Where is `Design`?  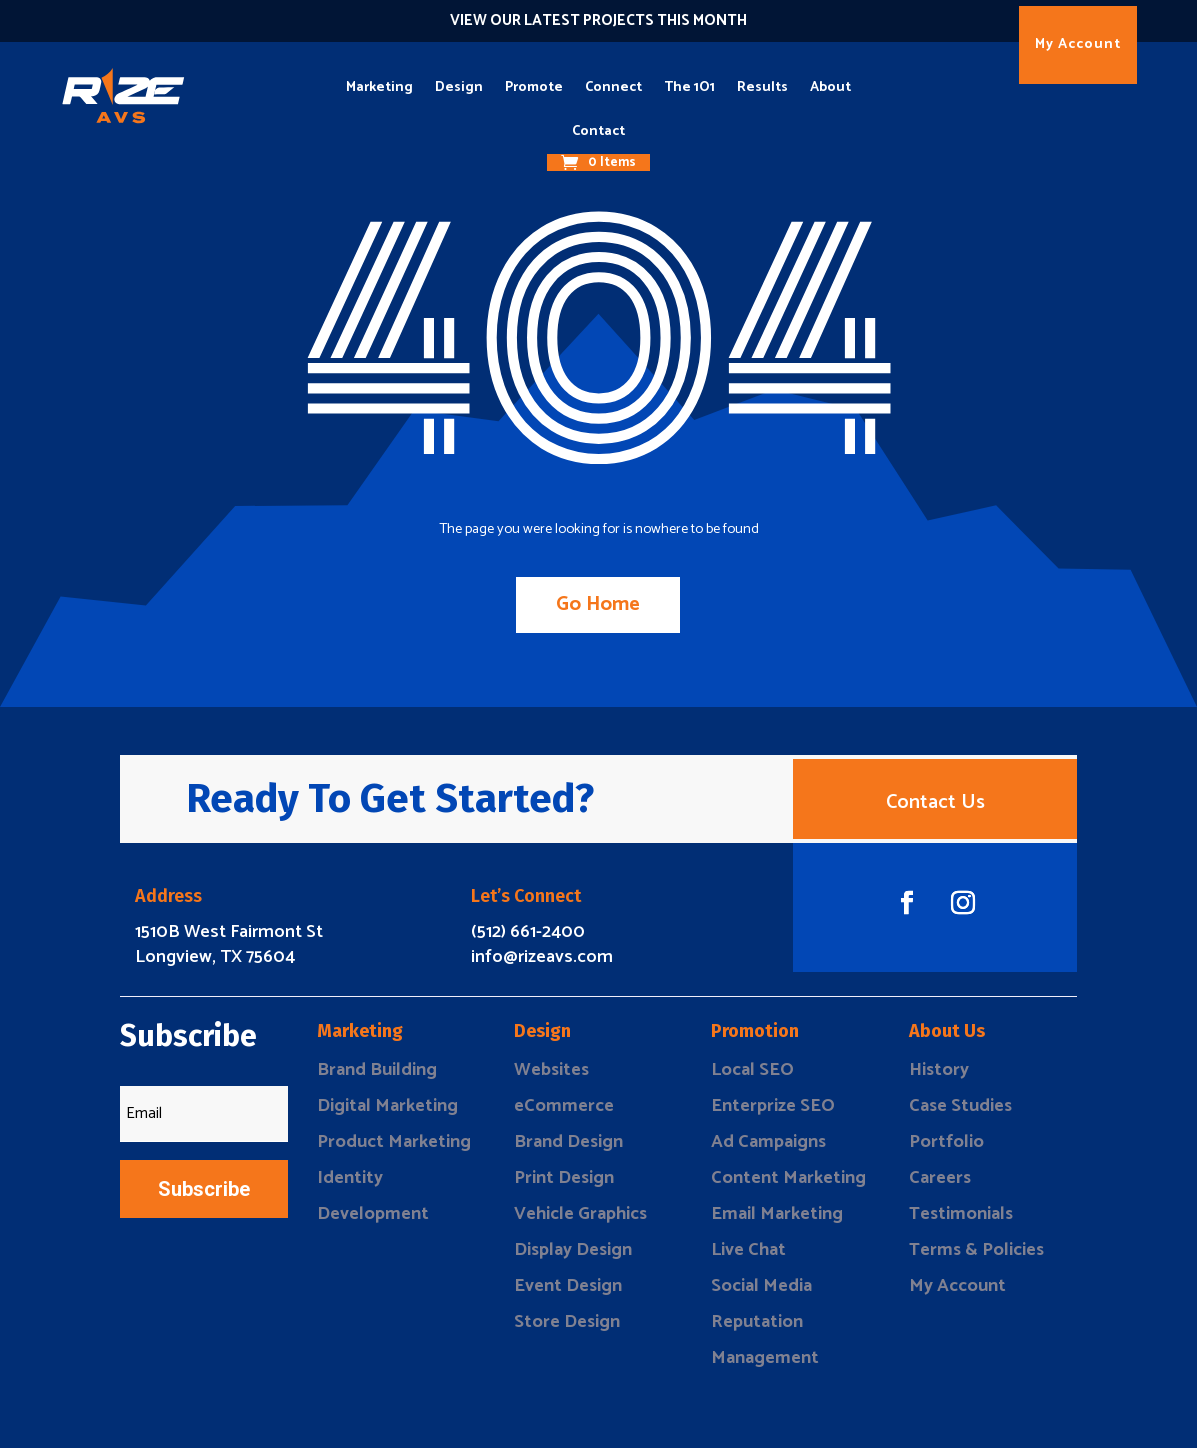
Design is located at coordinates (459, 87).